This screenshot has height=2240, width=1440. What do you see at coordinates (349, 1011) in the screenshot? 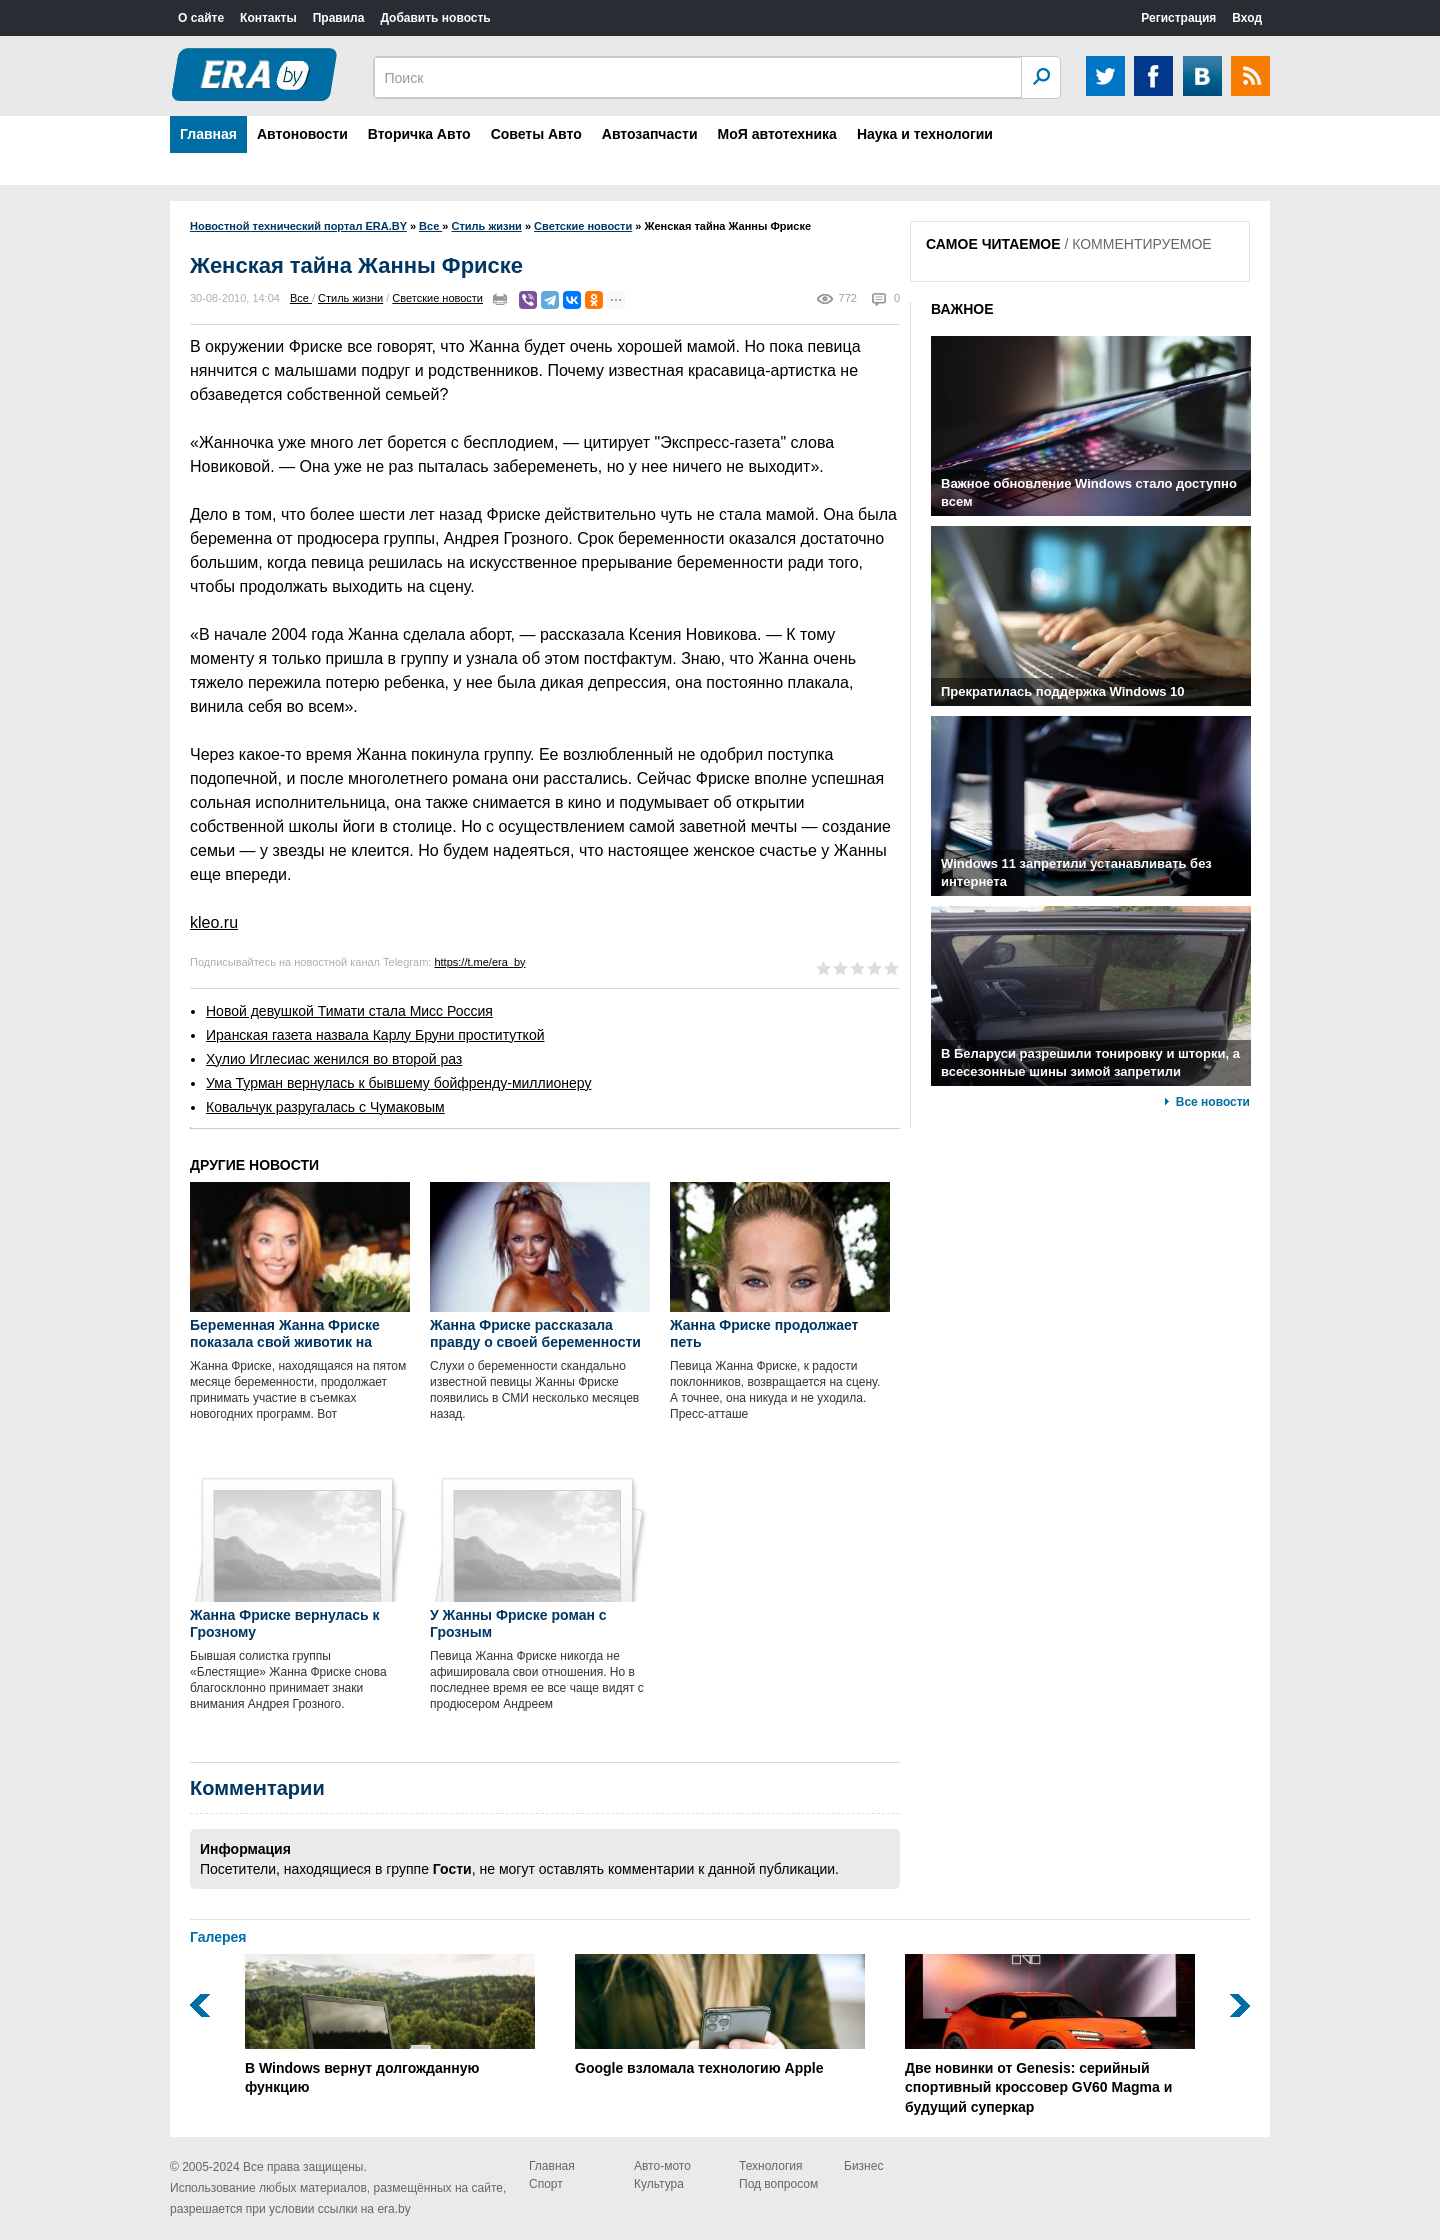
I see `Новой девушкой Тимати стала Мисс Россия` at bounding box center [349, 1011].